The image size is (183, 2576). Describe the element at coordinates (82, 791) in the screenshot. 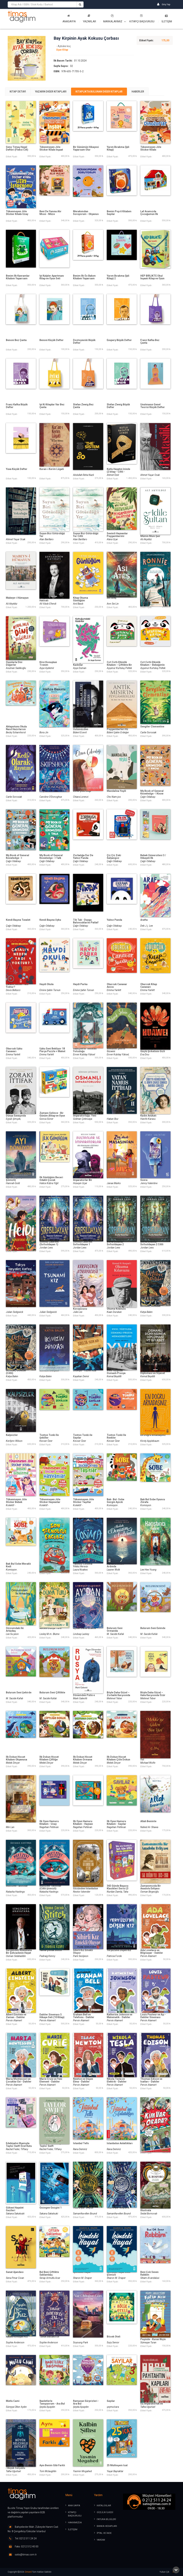

I see `Elma Çekirdeği` at that location.